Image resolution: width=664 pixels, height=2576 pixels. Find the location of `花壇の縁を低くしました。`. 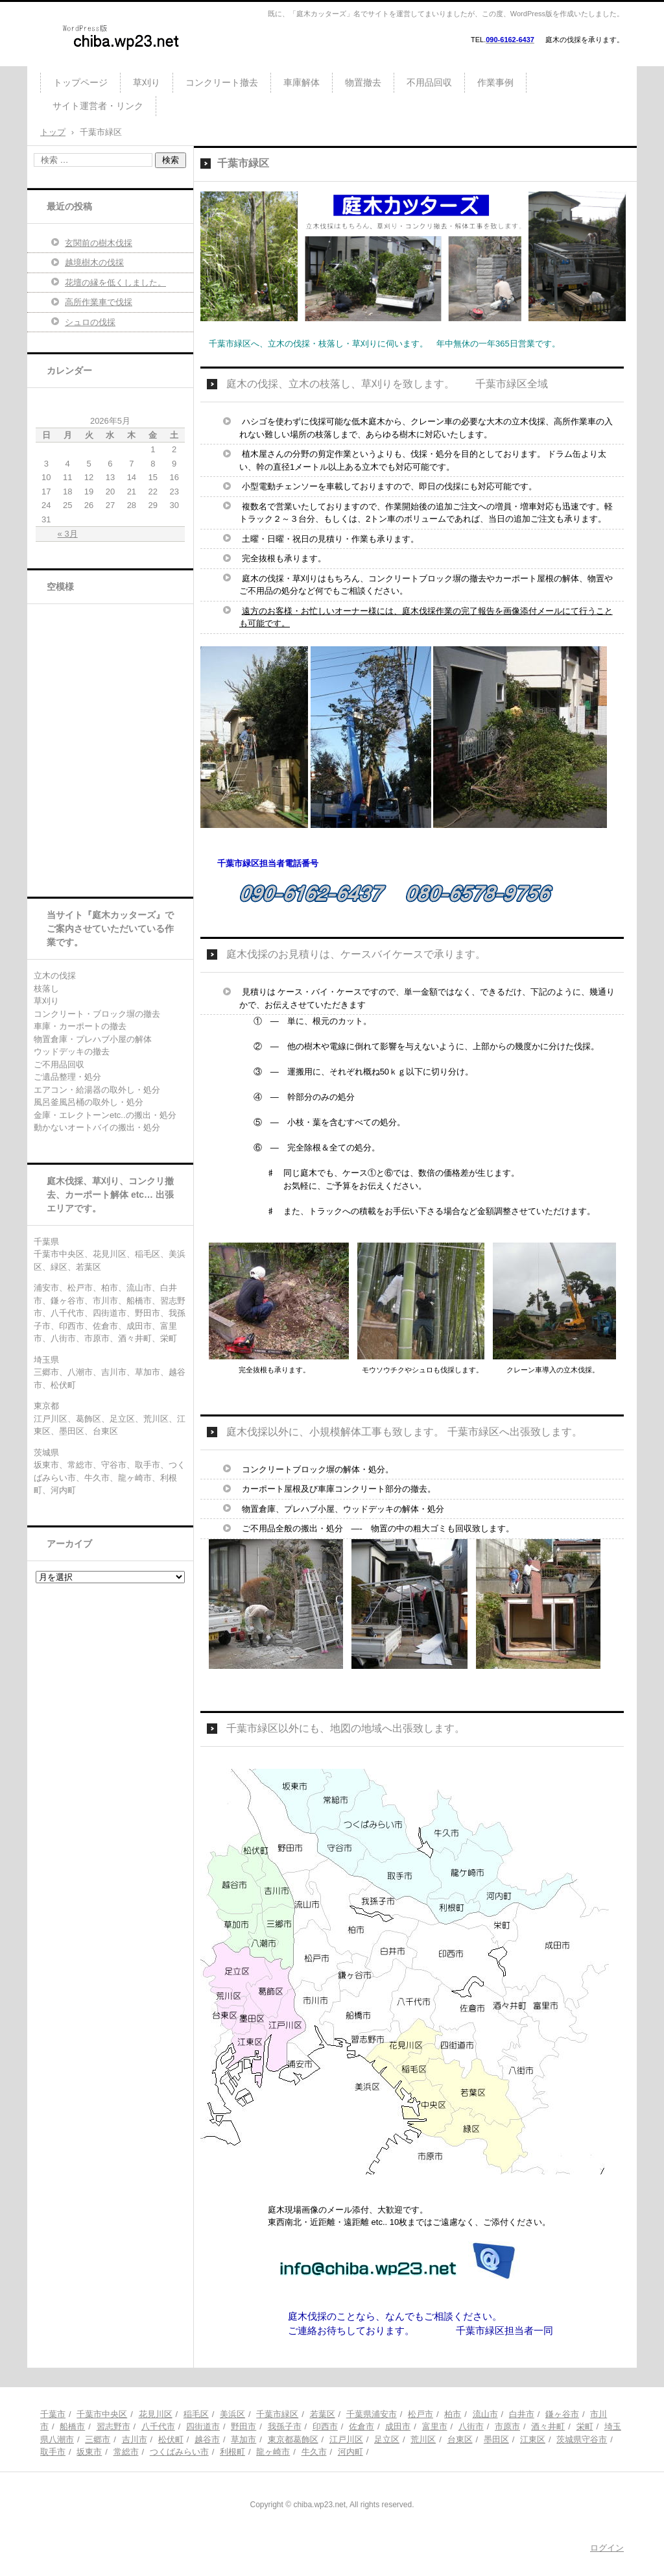

花壇の縁を低くしました。 is located at coordinates (115, 282).